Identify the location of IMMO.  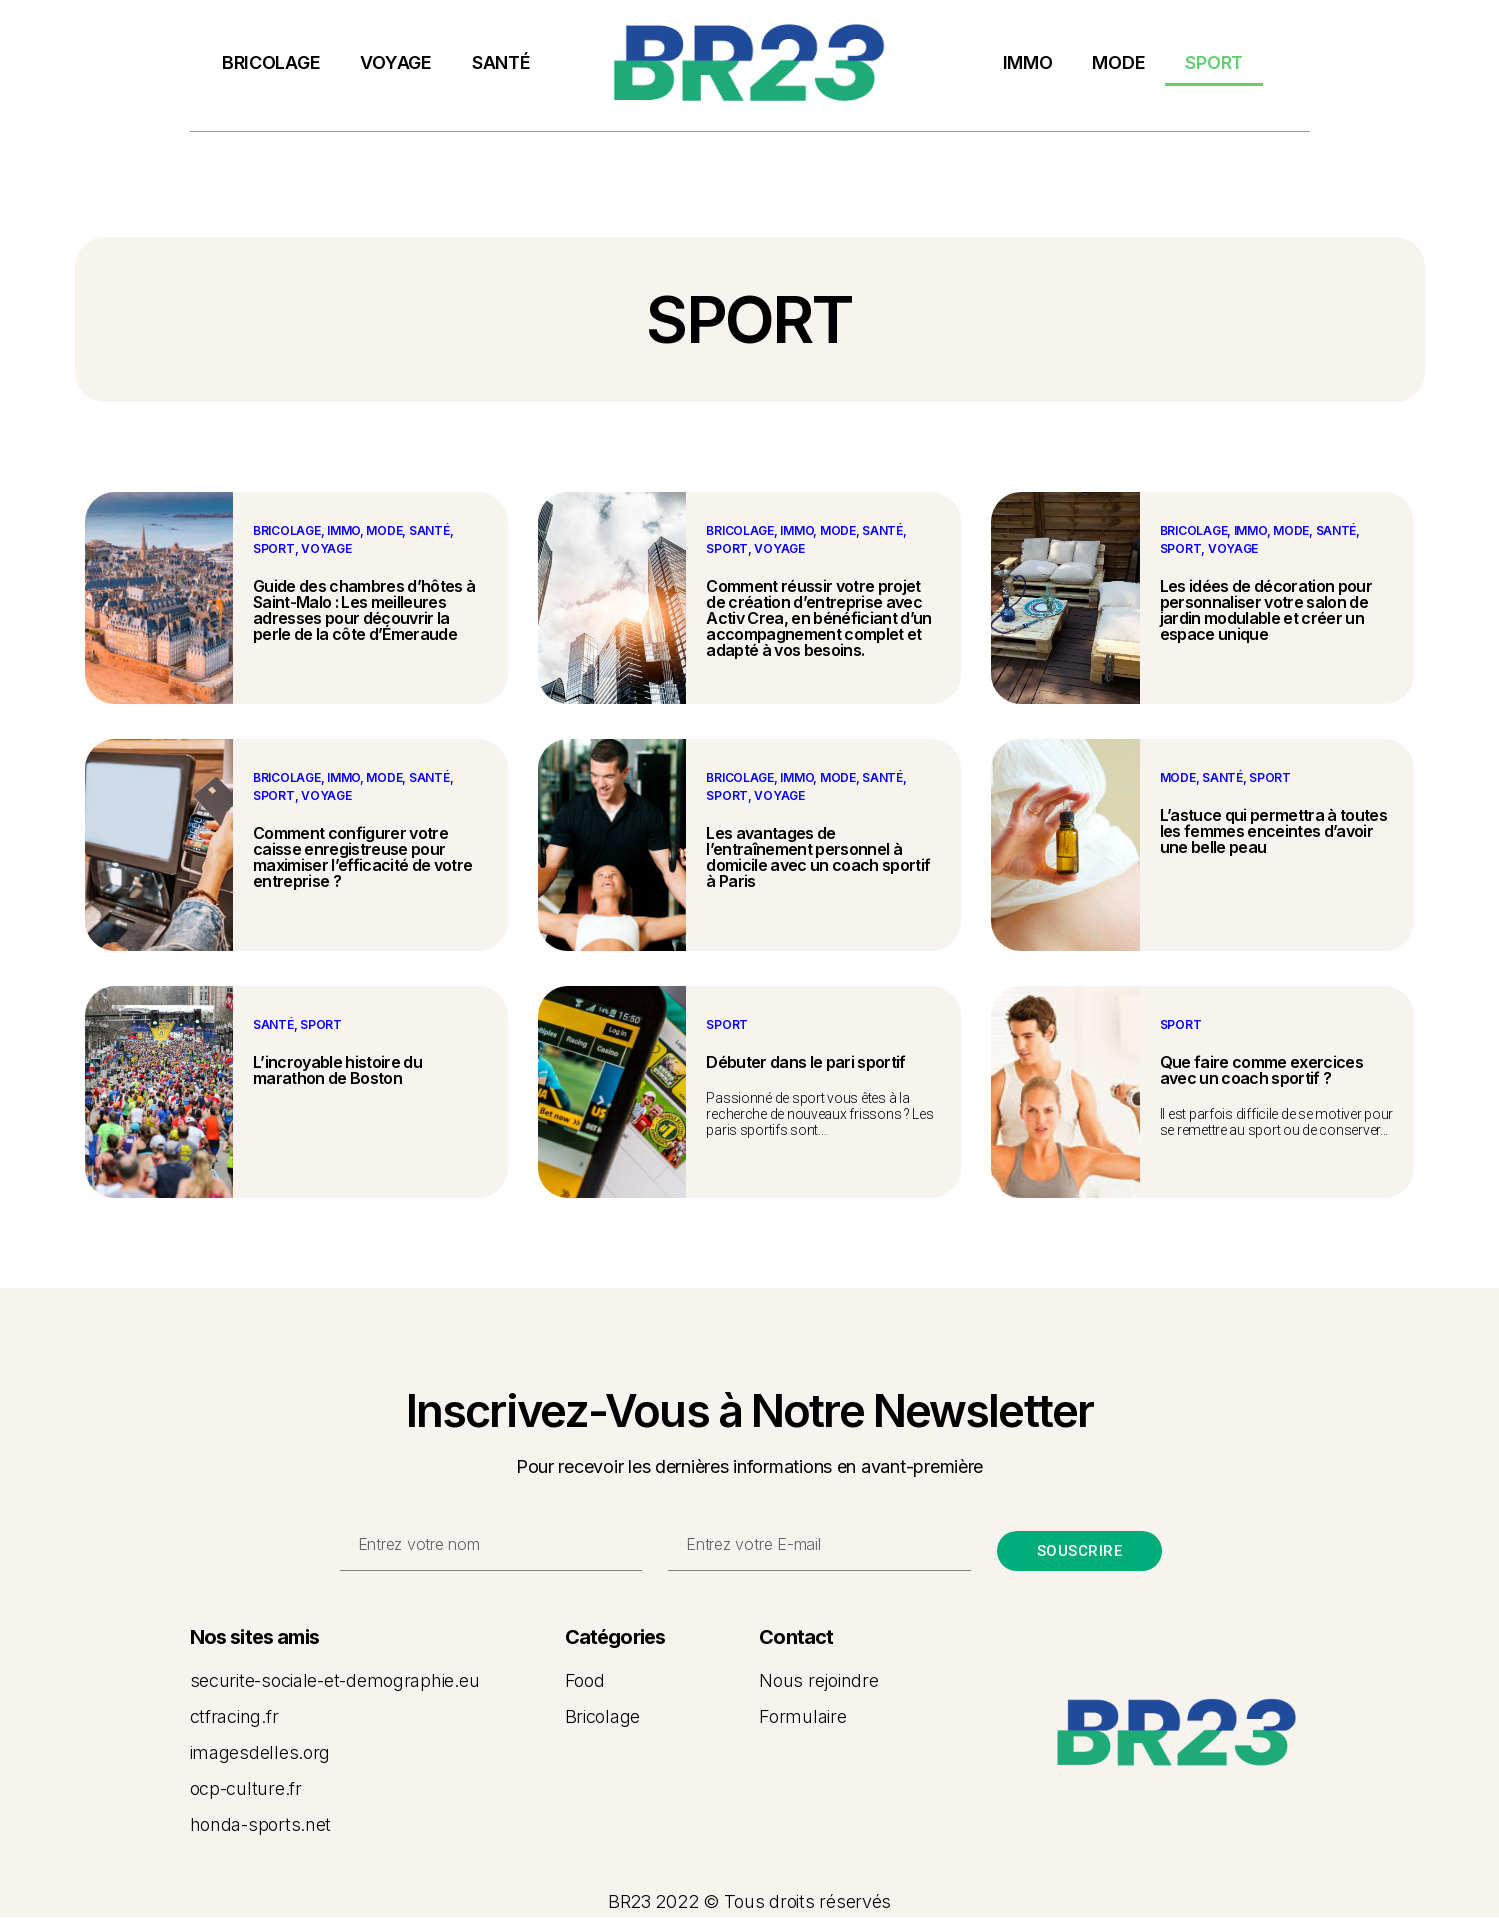
(1028, 62).